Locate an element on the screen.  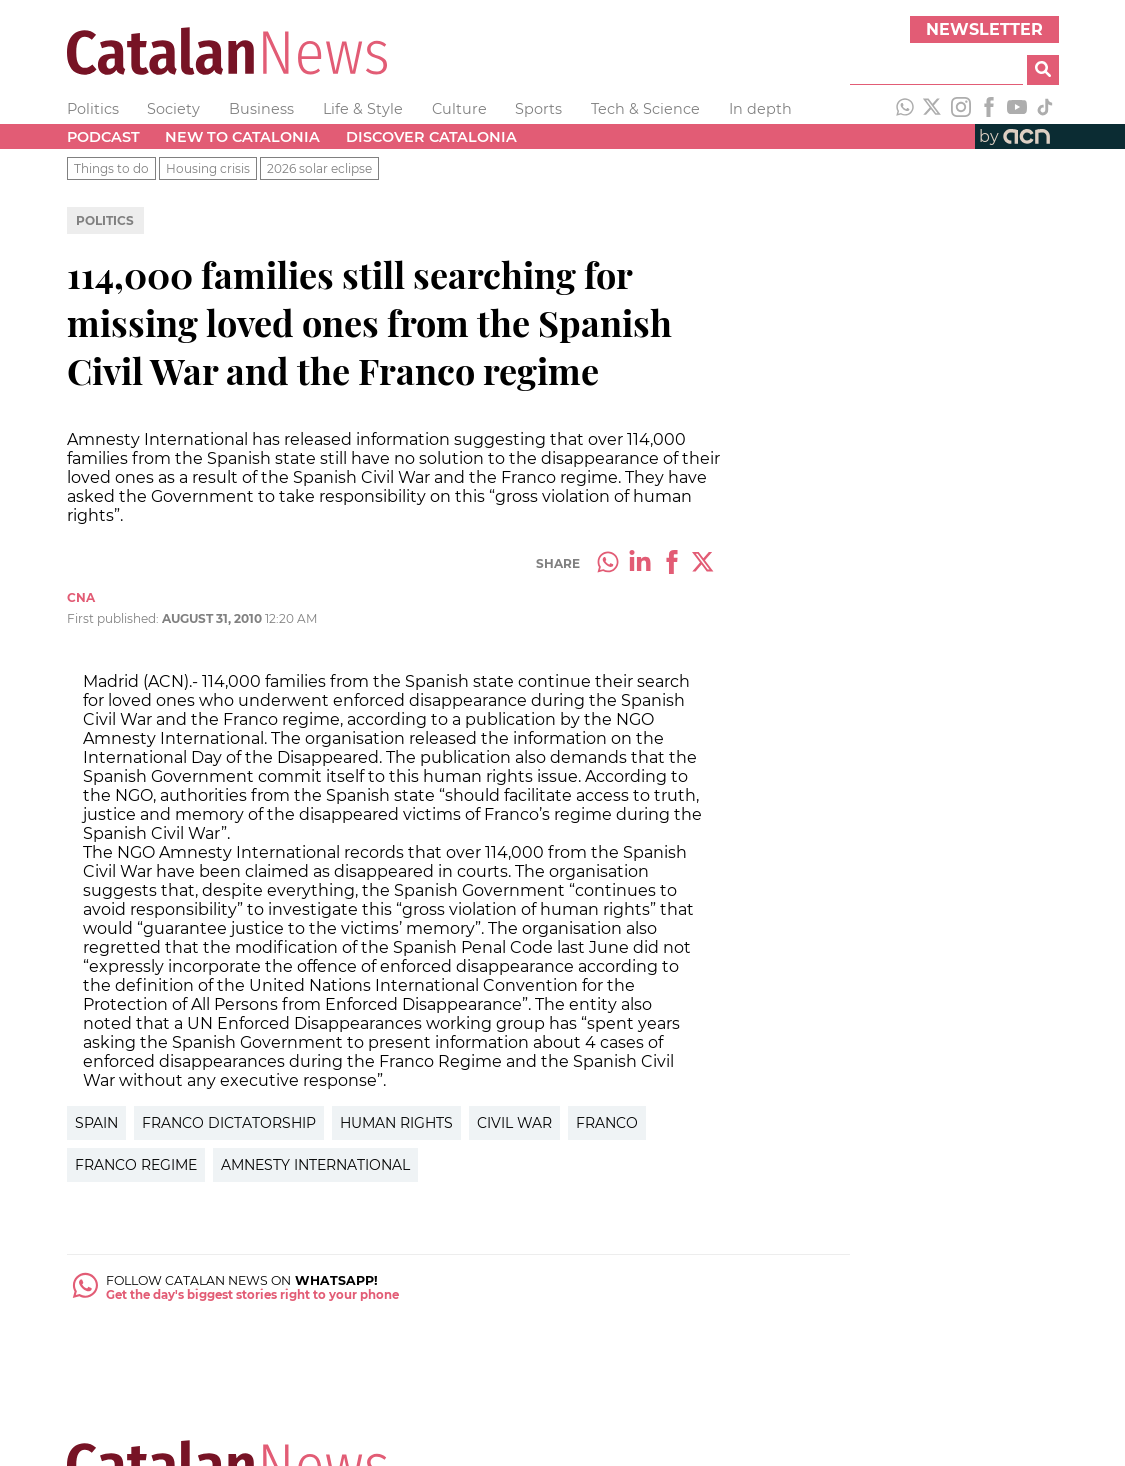
Human Rights is located at coordinates (396, 1123).